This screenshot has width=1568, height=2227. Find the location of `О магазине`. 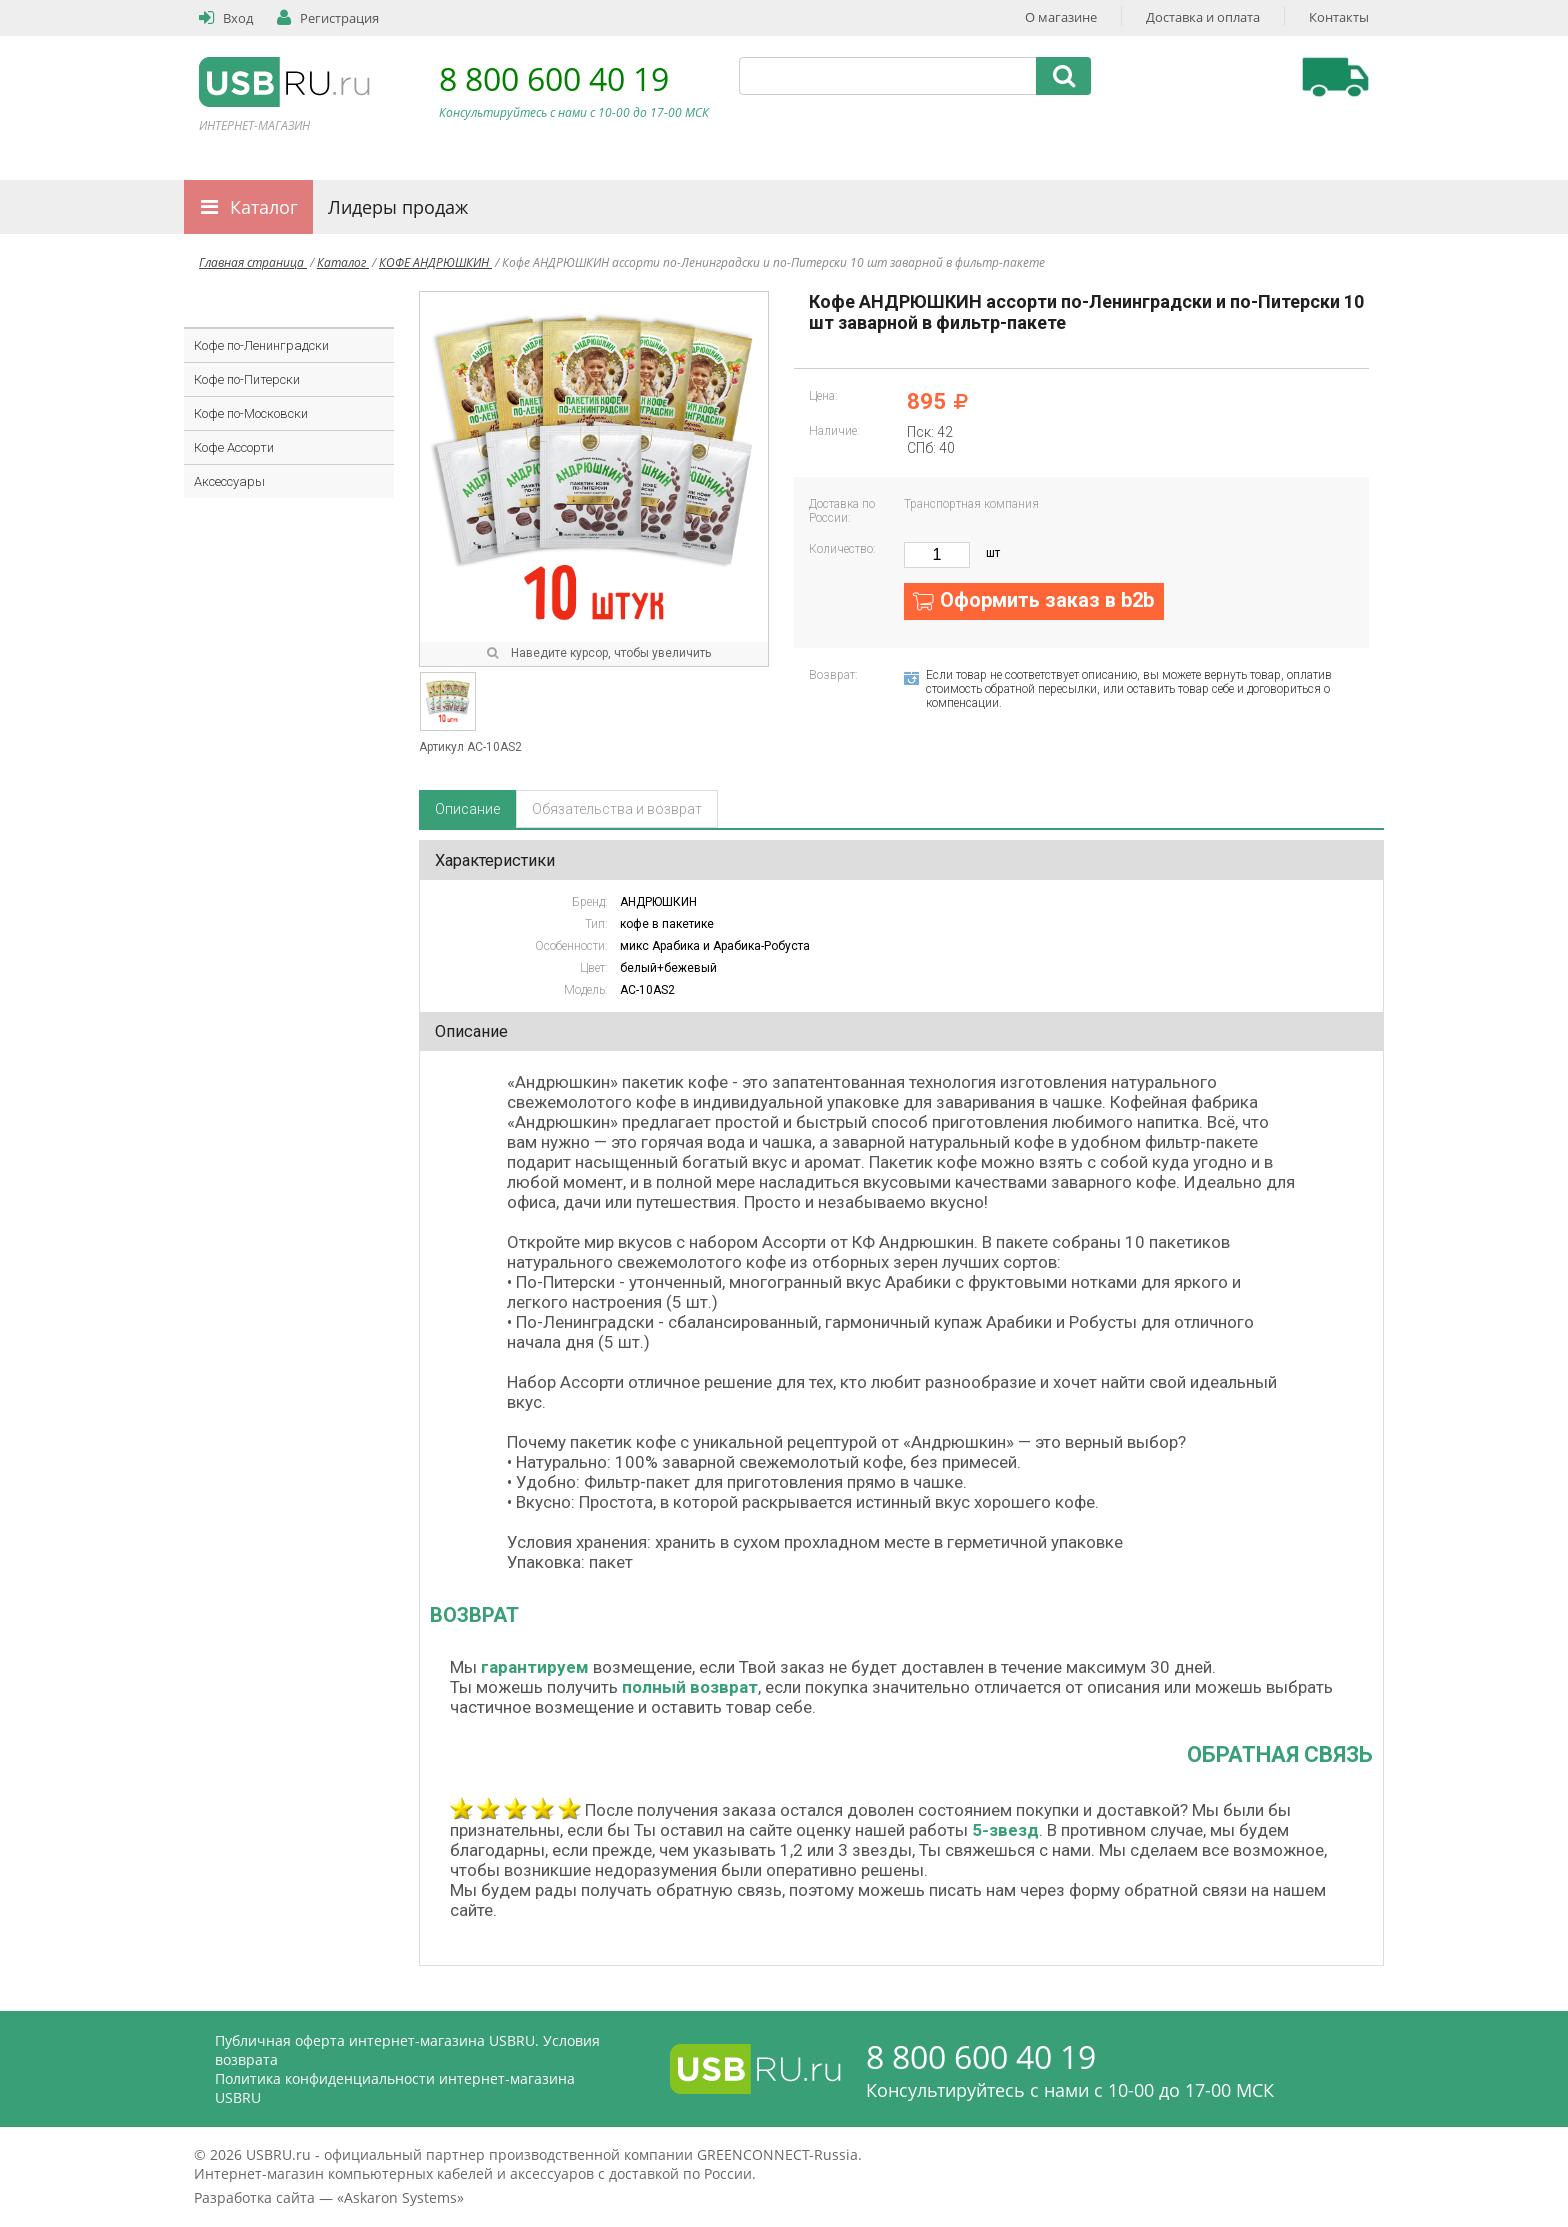

О магазине is located at coordinates (1061, 17).